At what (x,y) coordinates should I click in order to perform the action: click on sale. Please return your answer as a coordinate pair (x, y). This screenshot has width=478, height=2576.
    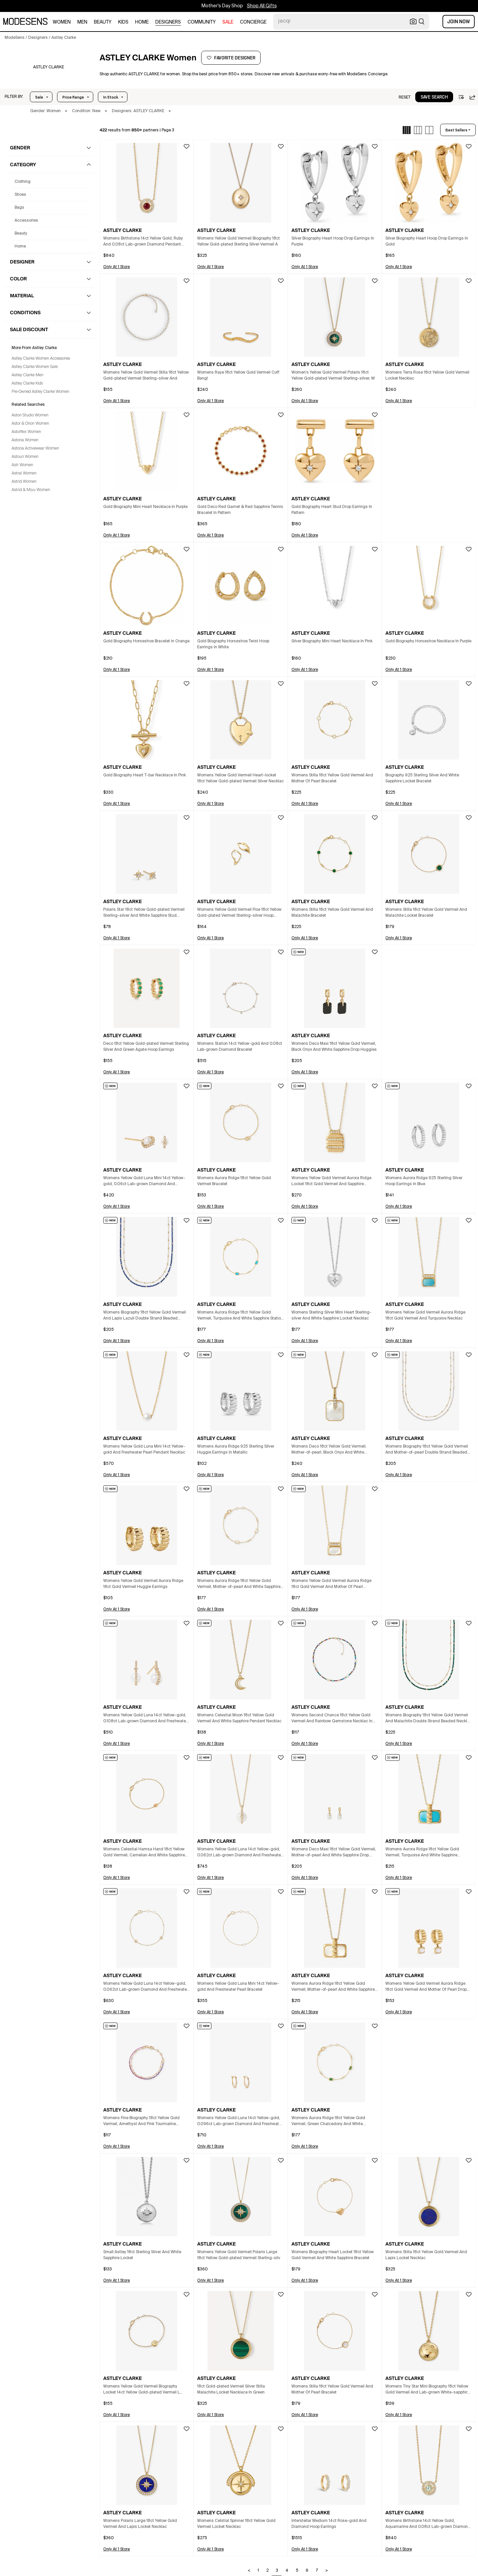
    Looking at the image, I should click on (227, 22).